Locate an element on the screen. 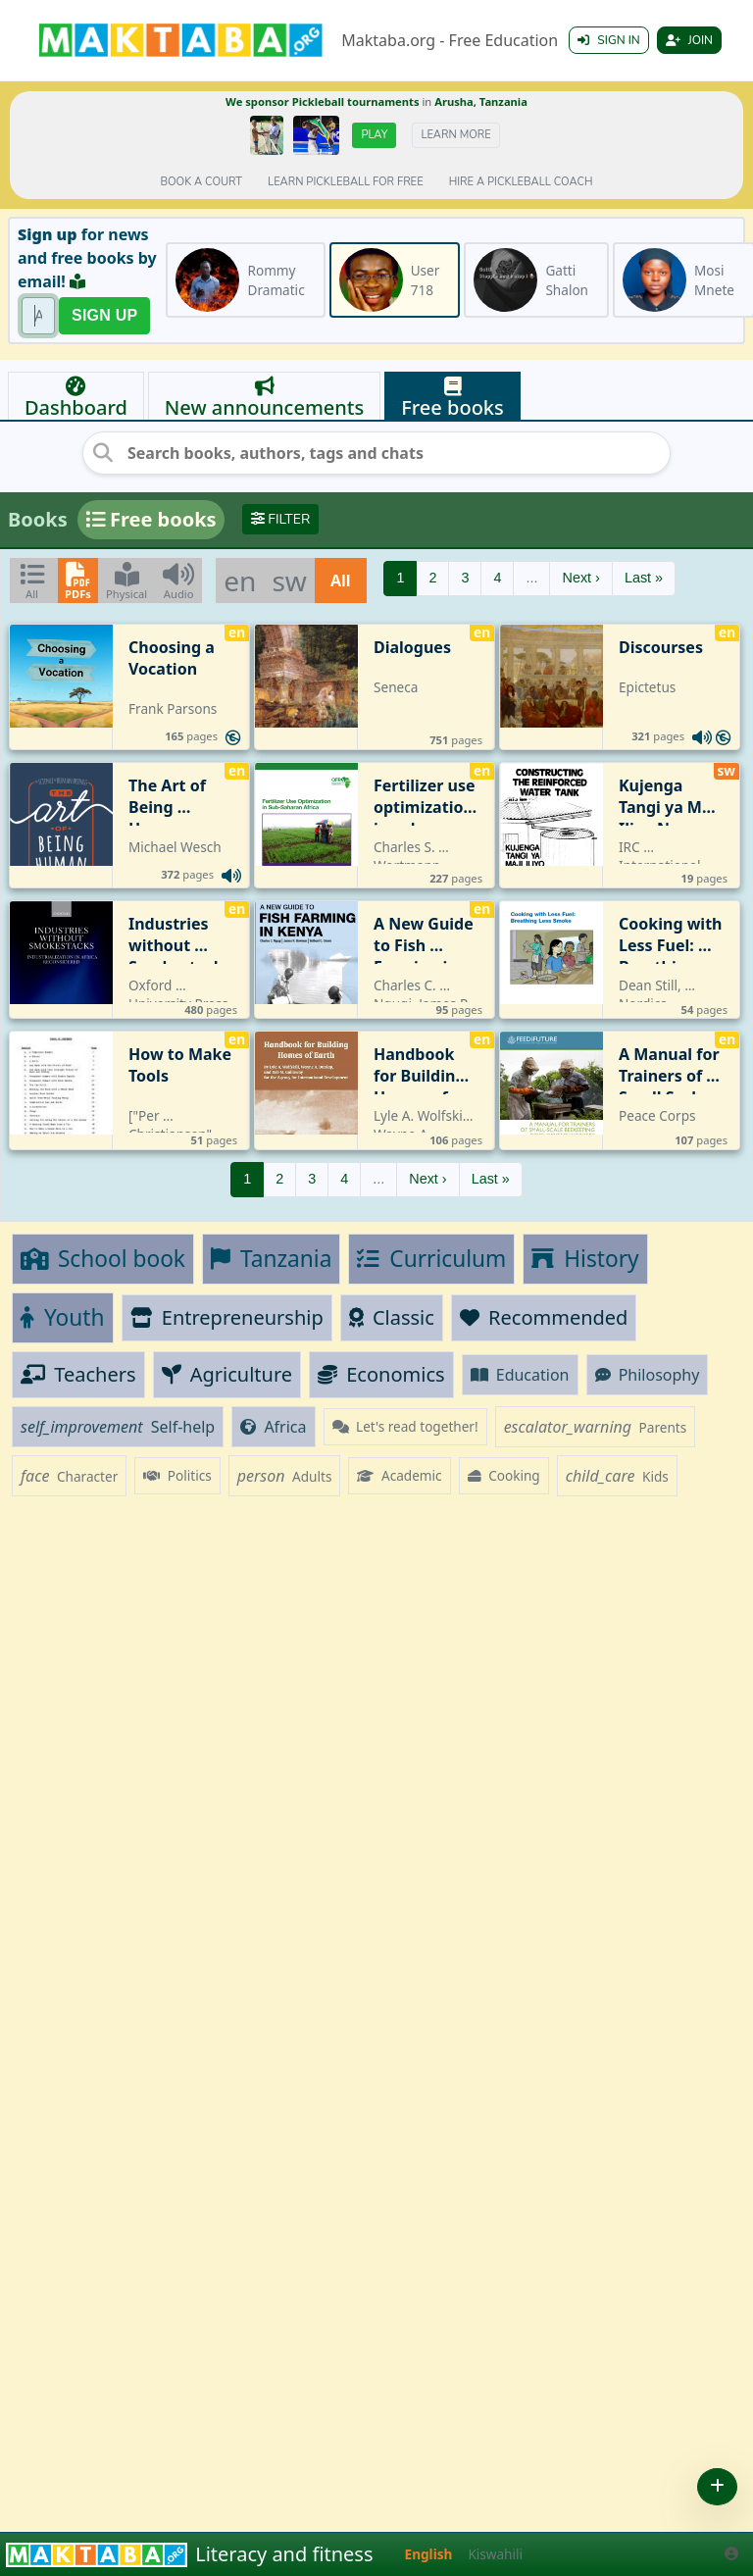 The height and width of the screenshot is (2576, 753). Learn pickleball for FREE is located at coordinates (346, 182).